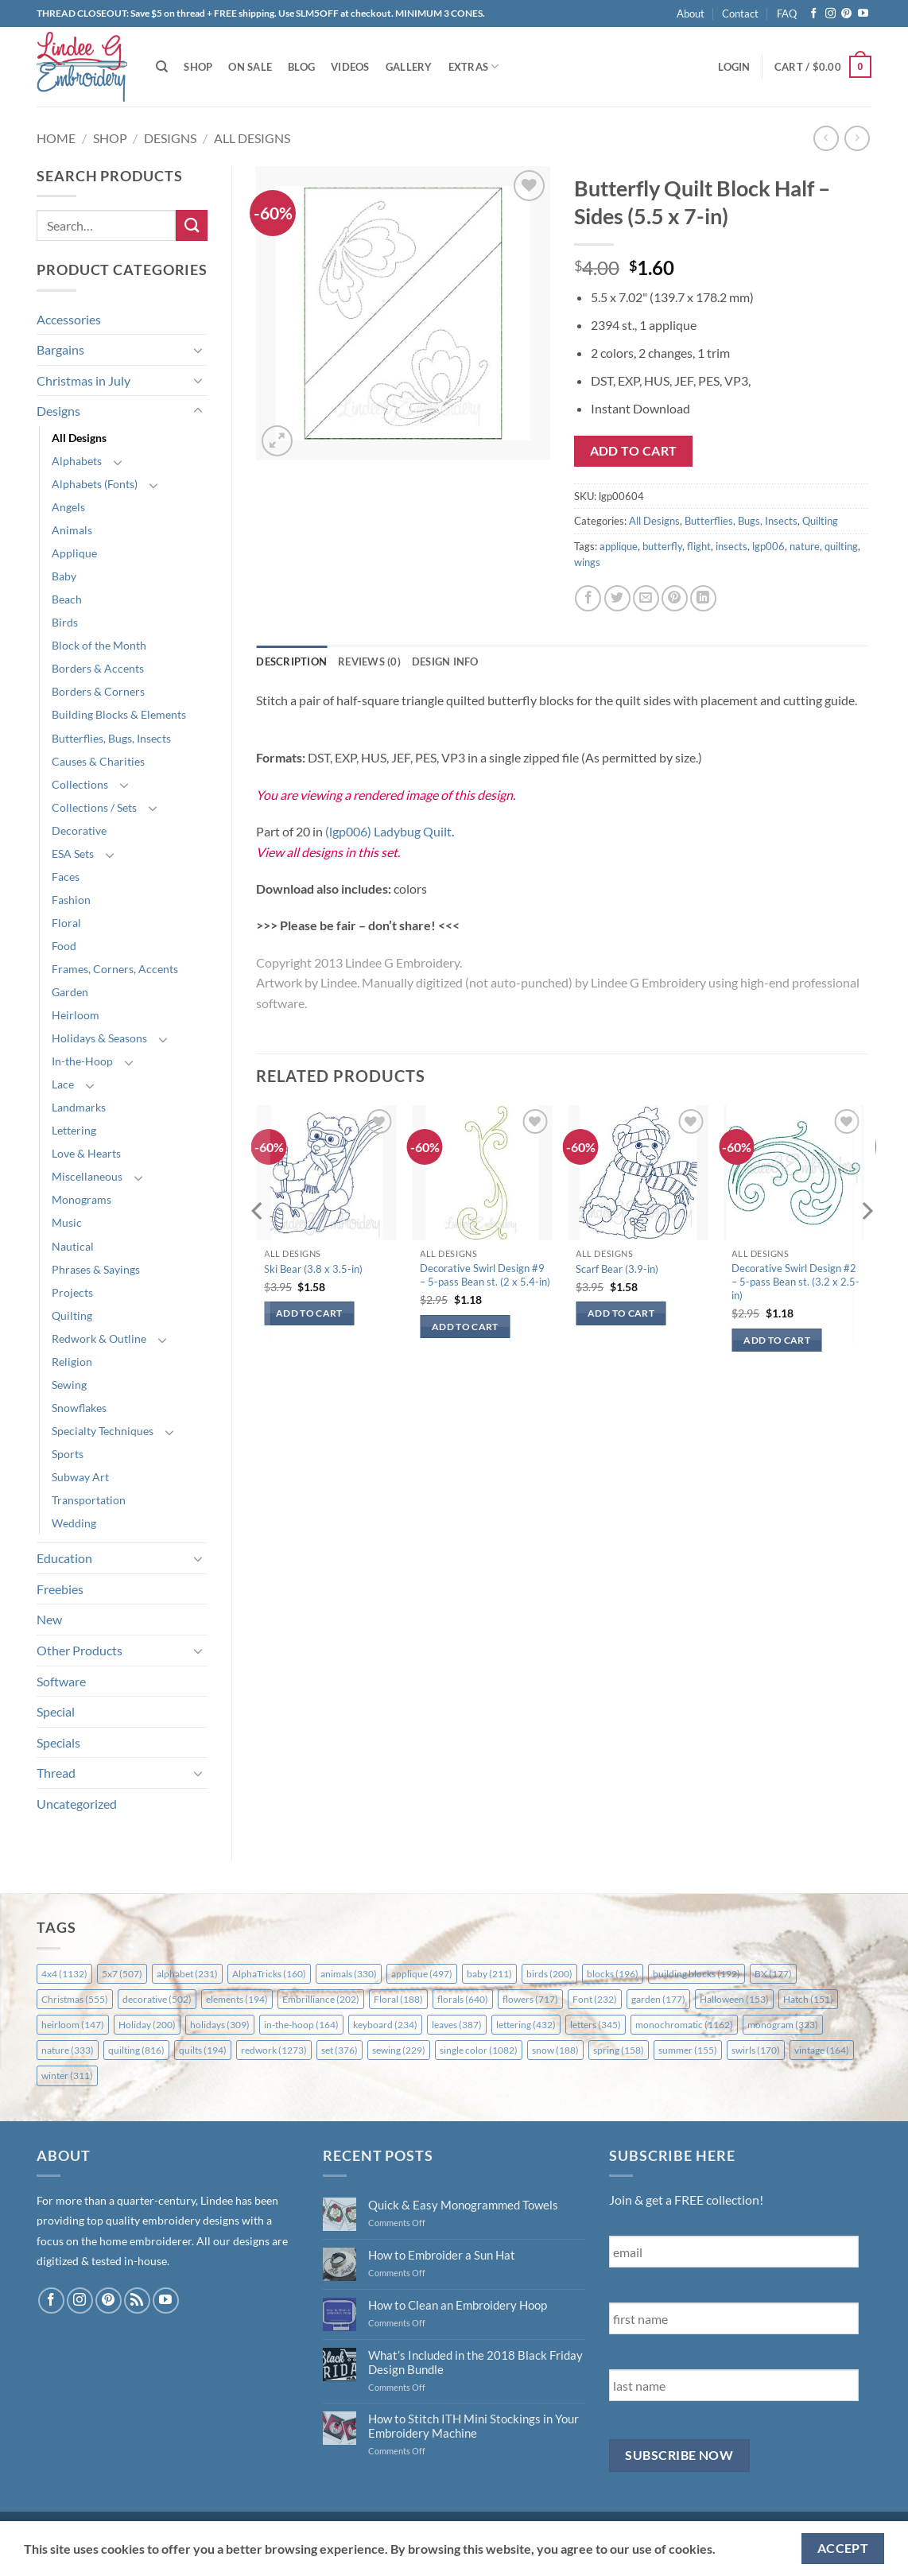 The image size is (908, 2576). I want to click on [Follow on Instagram], so click(830, 14).